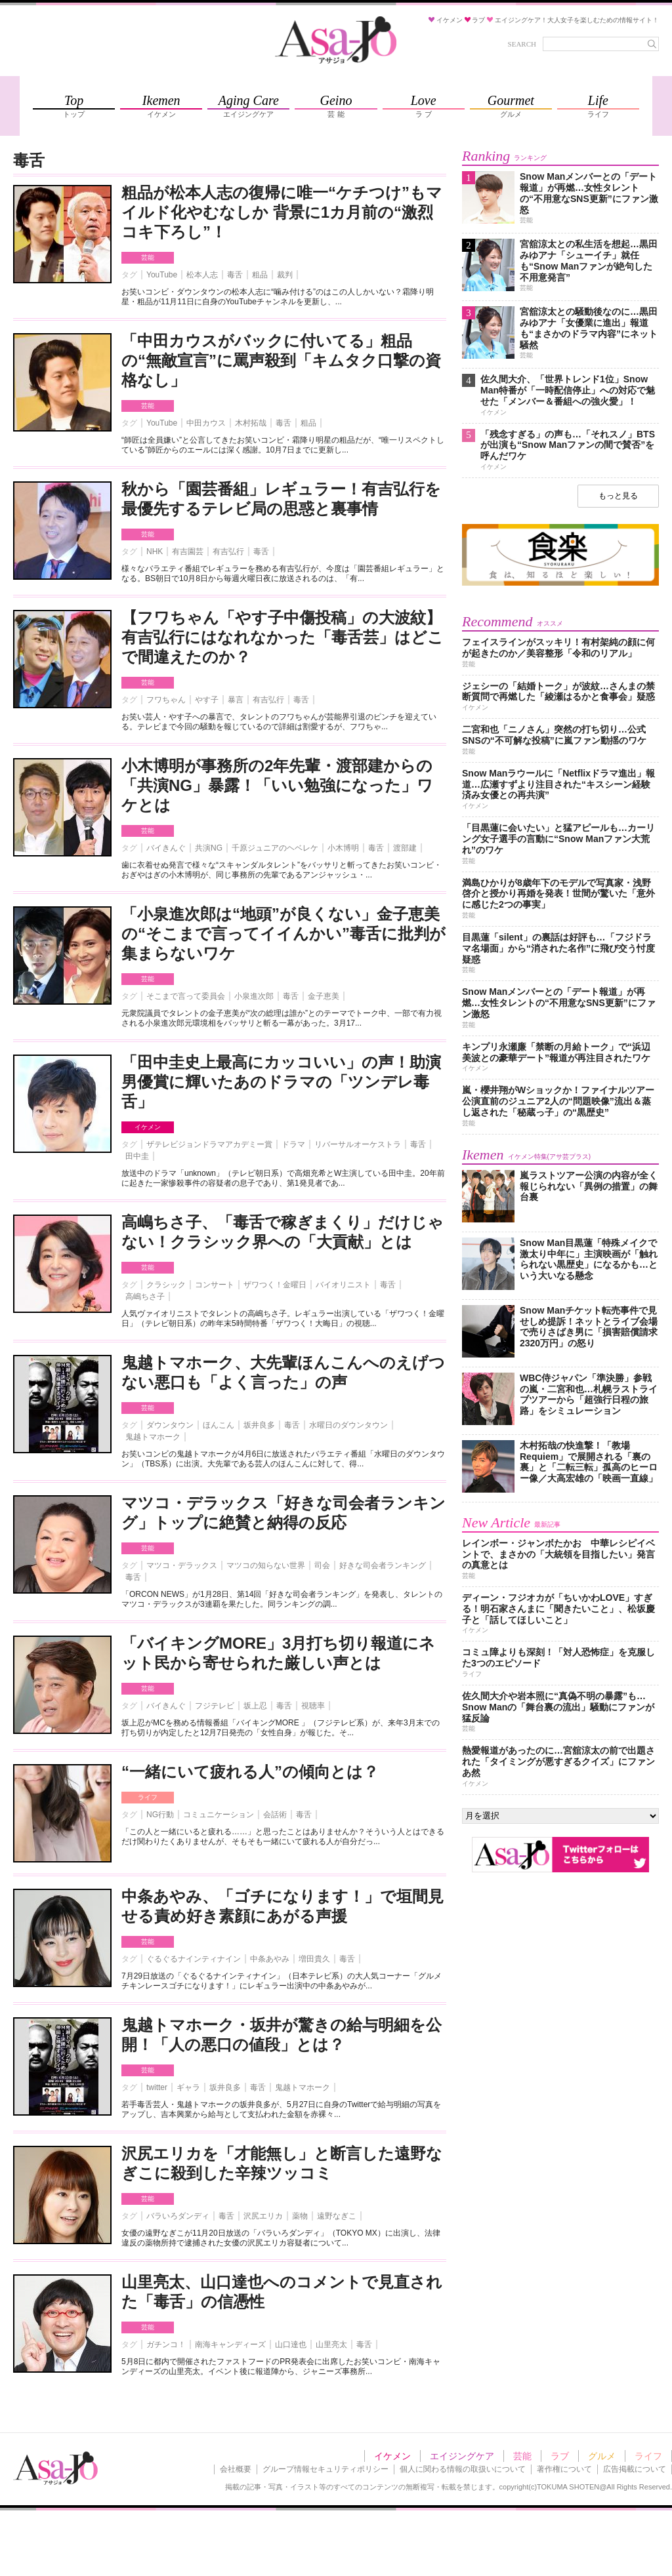  I want to click on 薬物, so click(300, 2216).